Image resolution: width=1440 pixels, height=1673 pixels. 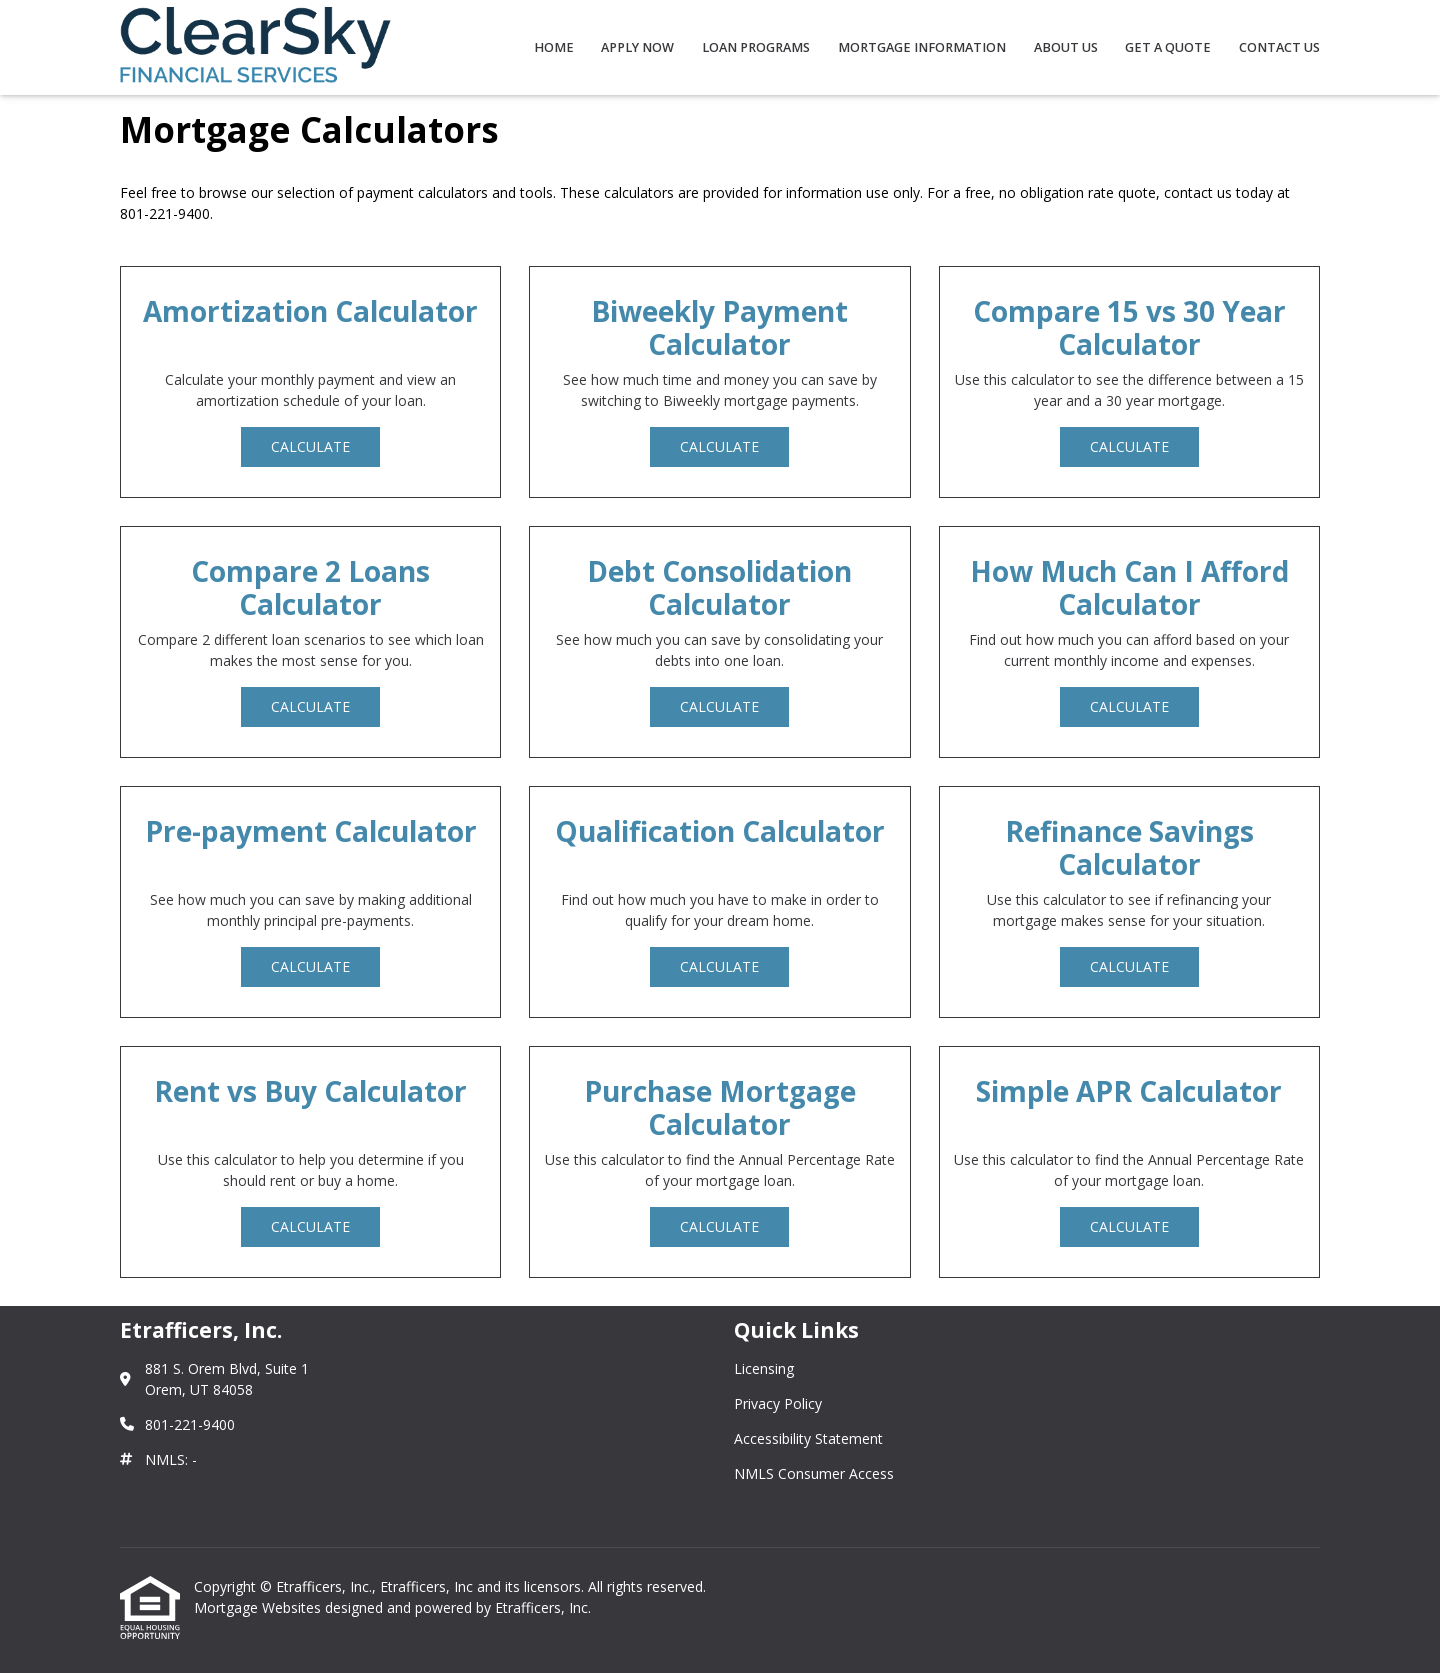 I want to click on NMLS Consumer Access [Quick Link 4], so click(x=814, y=1473).